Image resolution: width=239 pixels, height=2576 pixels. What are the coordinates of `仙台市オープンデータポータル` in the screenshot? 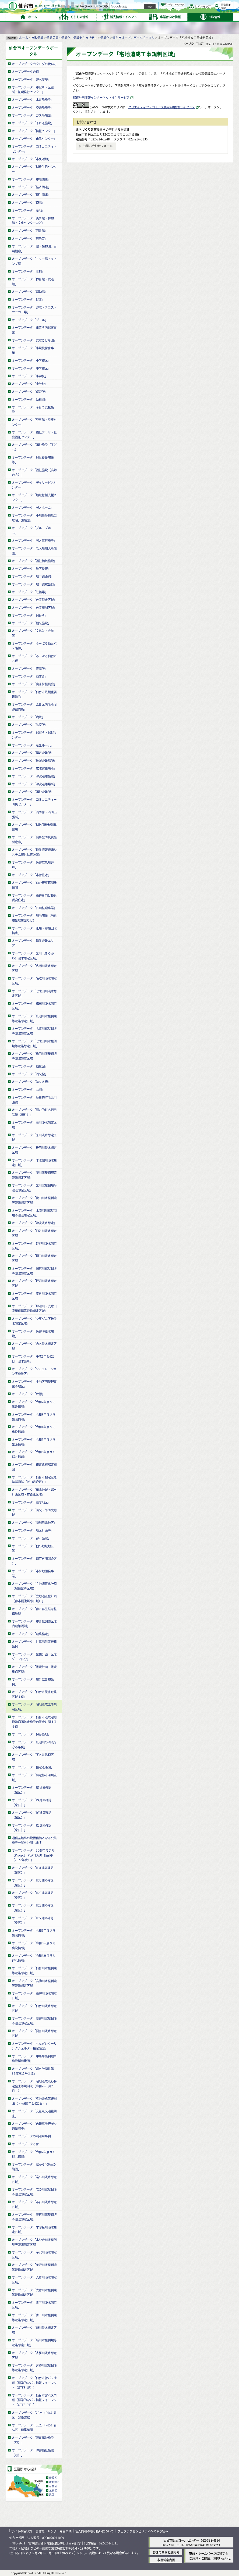 It's located at (133, 37).